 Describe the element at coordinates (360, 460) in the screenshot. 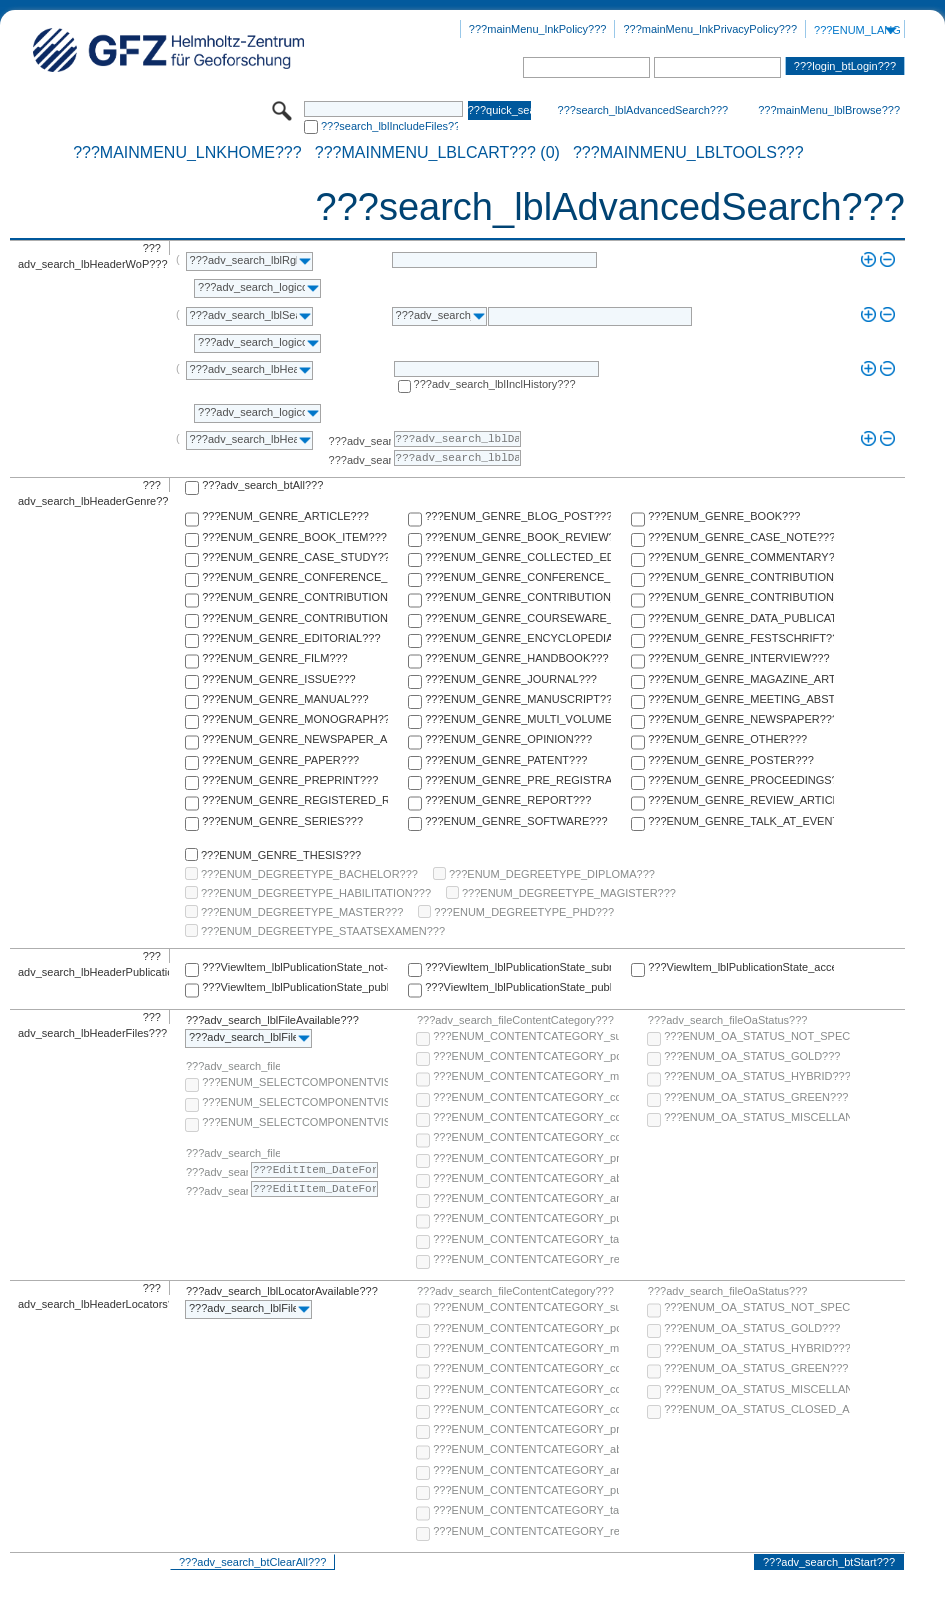

I see `???adv_search_lblTo???:` at that location.